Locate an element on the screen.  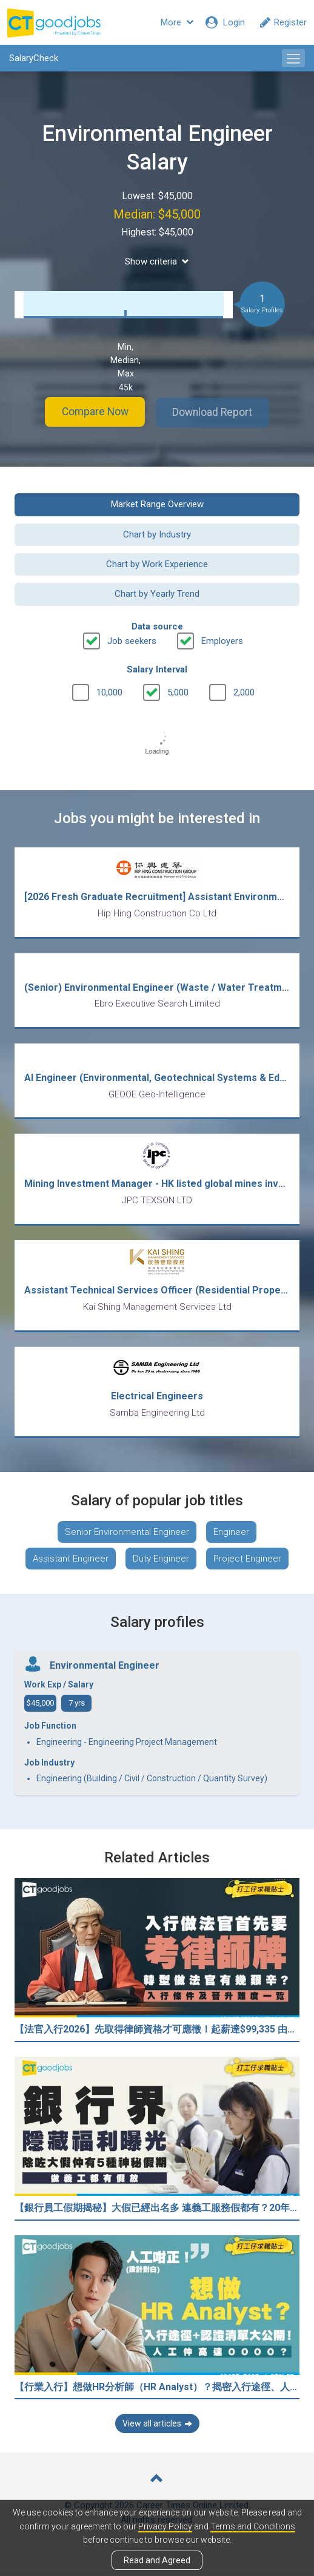
View all articles is located at coordinates (157, 2431).